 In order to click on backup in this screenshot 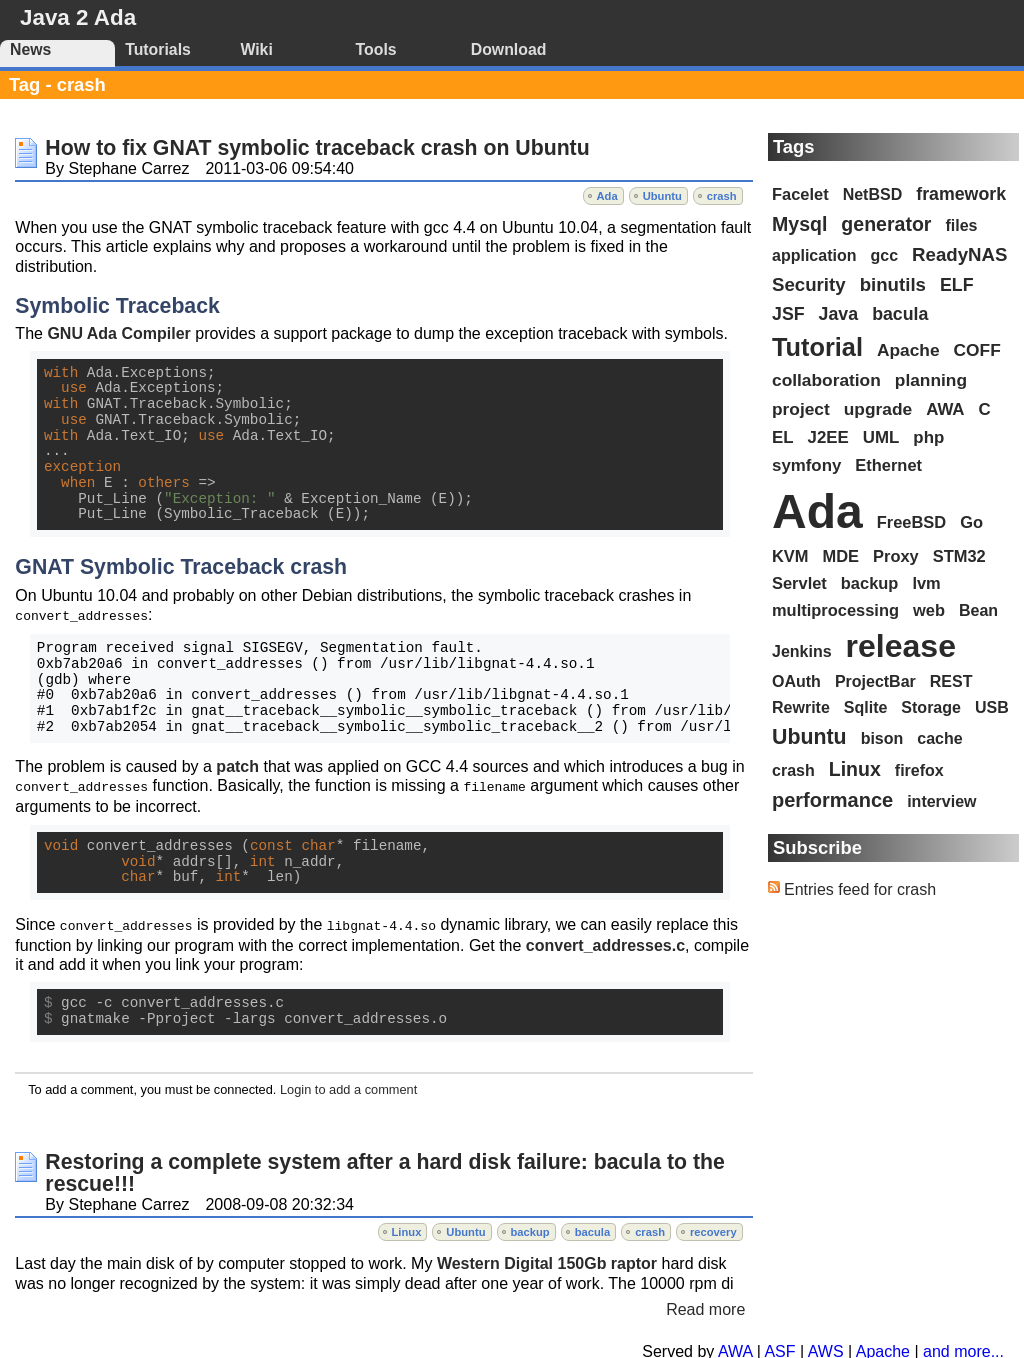, I will do `click(530, 1229)`.